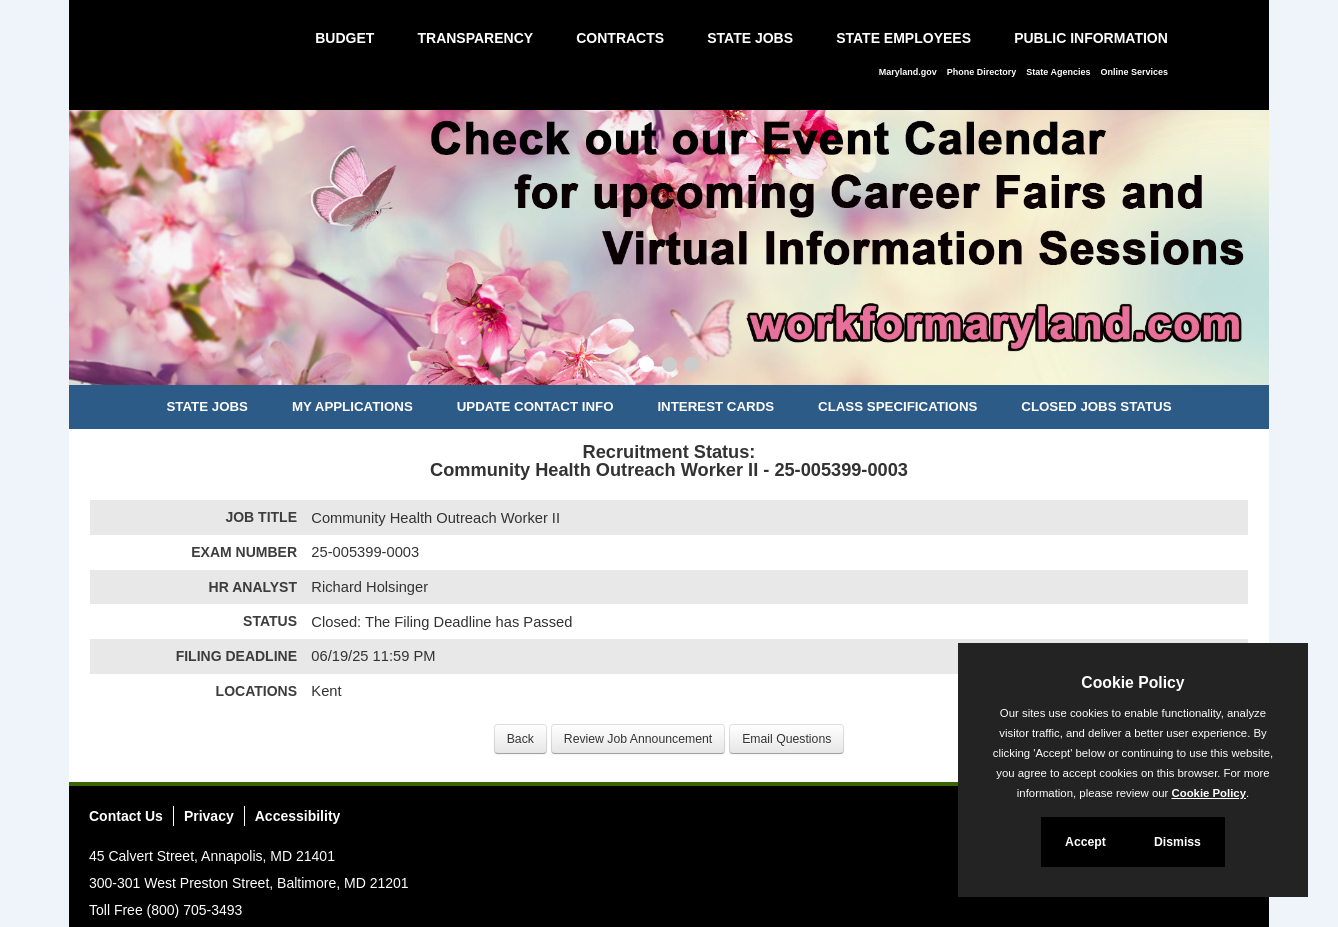  What do you see at coordinates (298, 816) in the screenshot?
I see `Accessibility` at bounding box center [298, 816].